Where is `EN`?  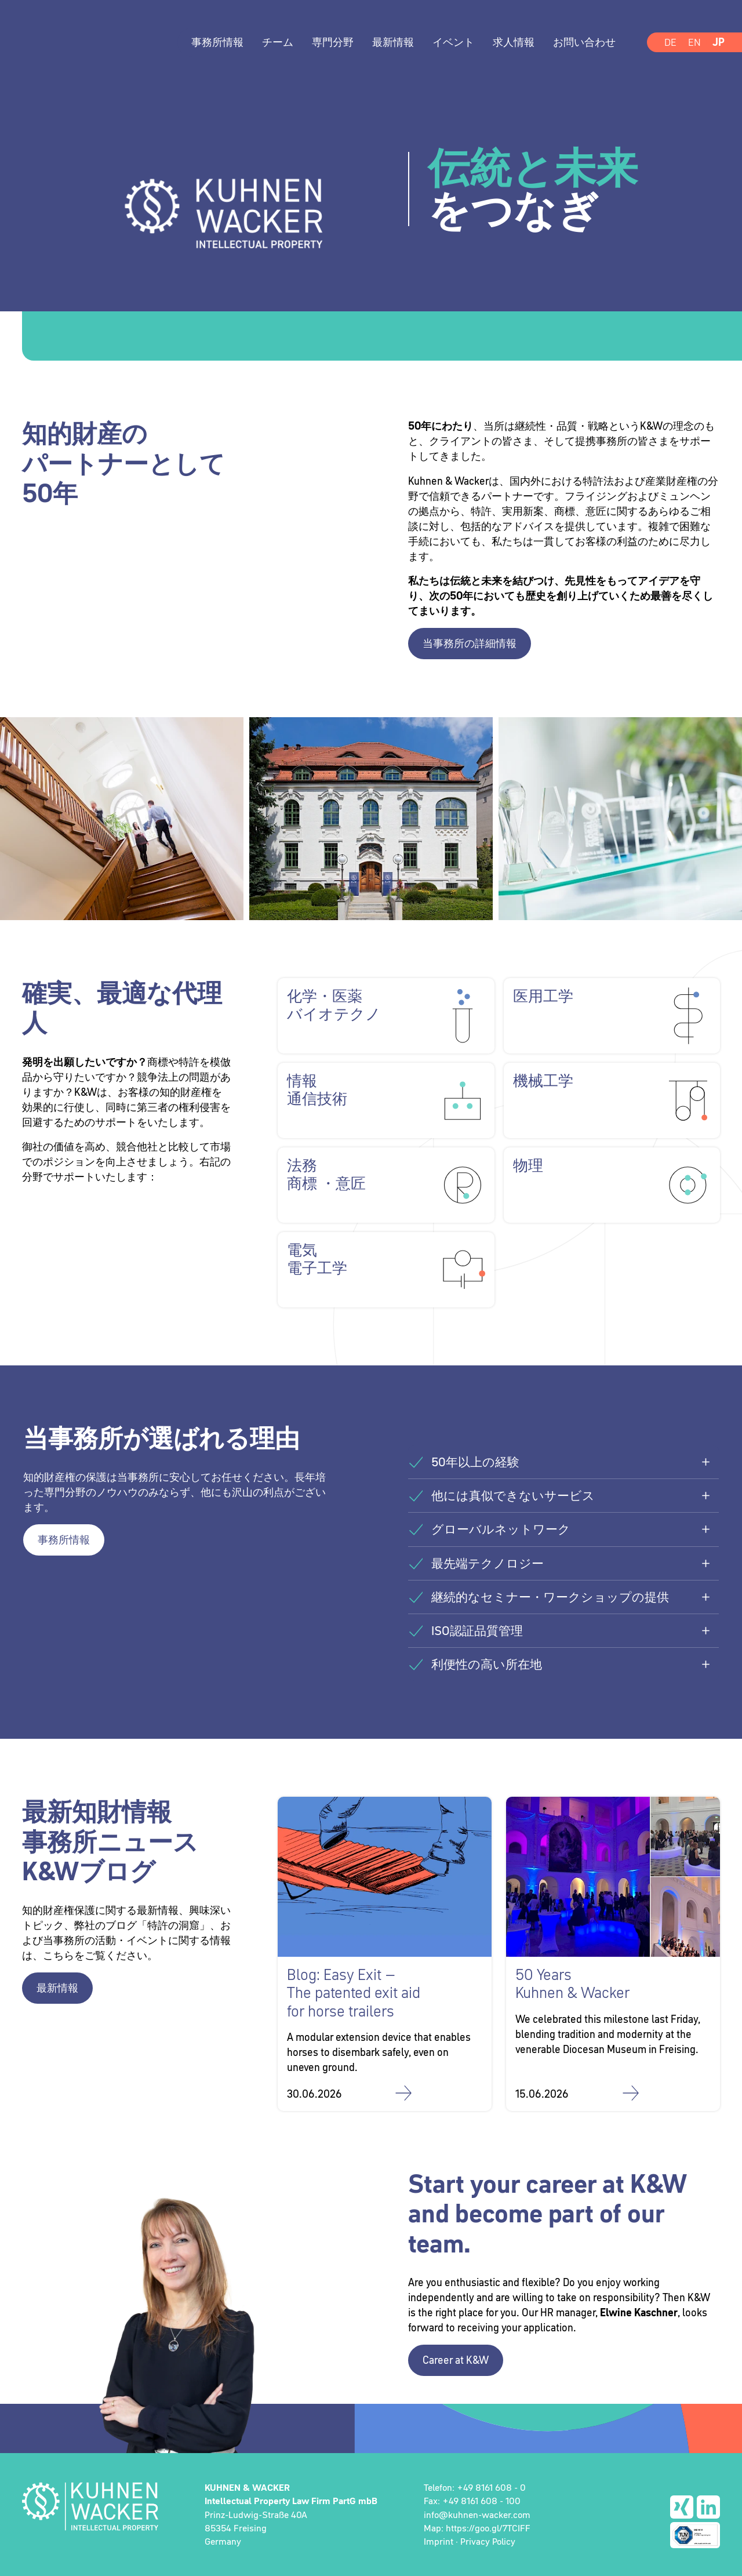
EN is located at coordinates (694, 42).